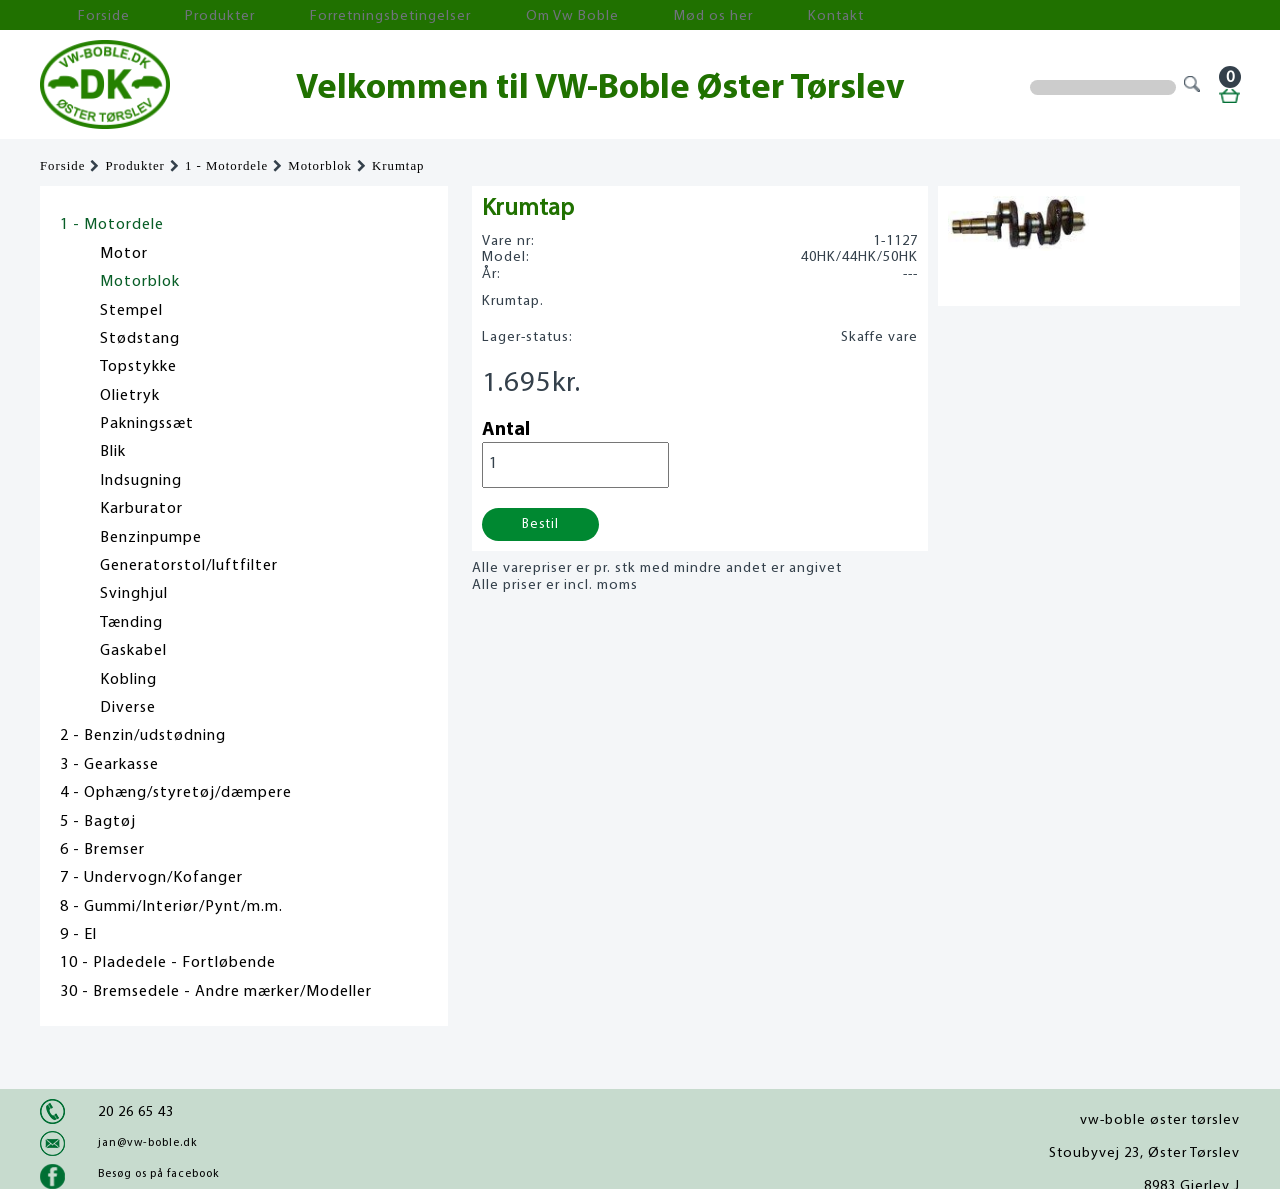 Image resolution: width=1280 pixels, height=1189 pixels. I want to click on 10 - Pladedele - Fortløbende, so click(168, 963).